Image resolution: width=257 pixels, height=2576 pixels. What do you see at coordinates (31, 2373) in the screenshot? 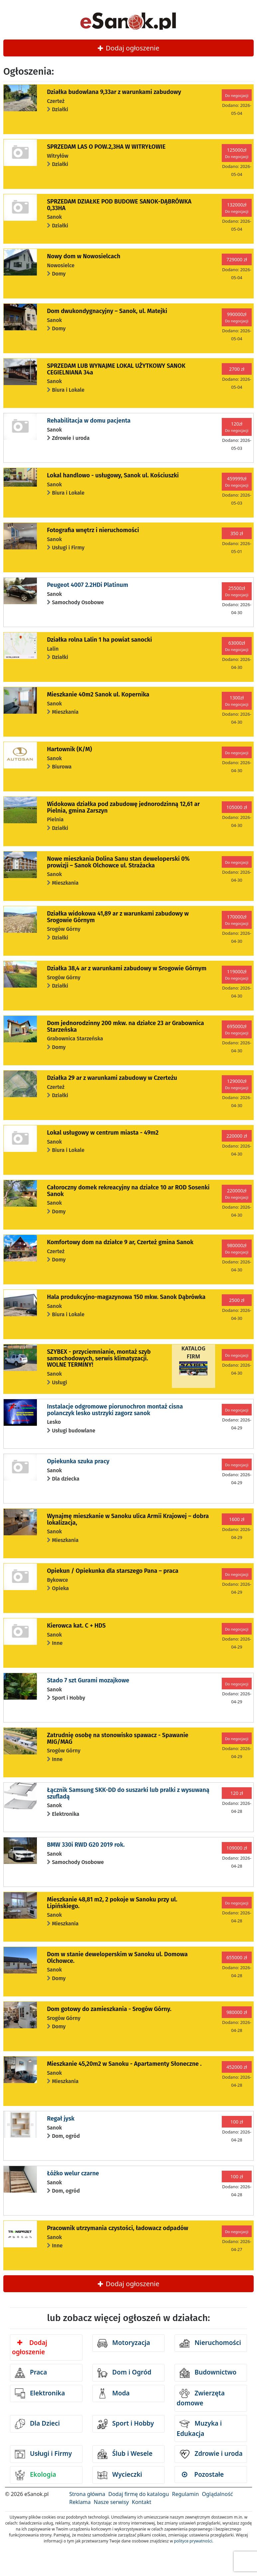
I see `Praca` at bounding box center [31, 2373].